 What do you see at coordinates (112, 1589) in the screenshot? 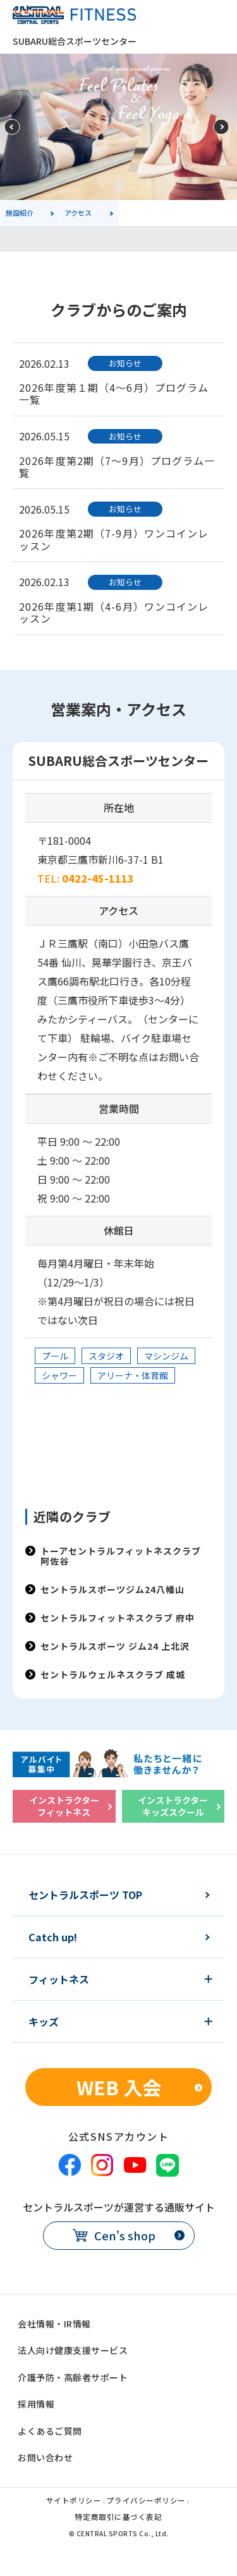
I see `セントラルスポーツジム24八幡山` at bounding box center [112, 1589].